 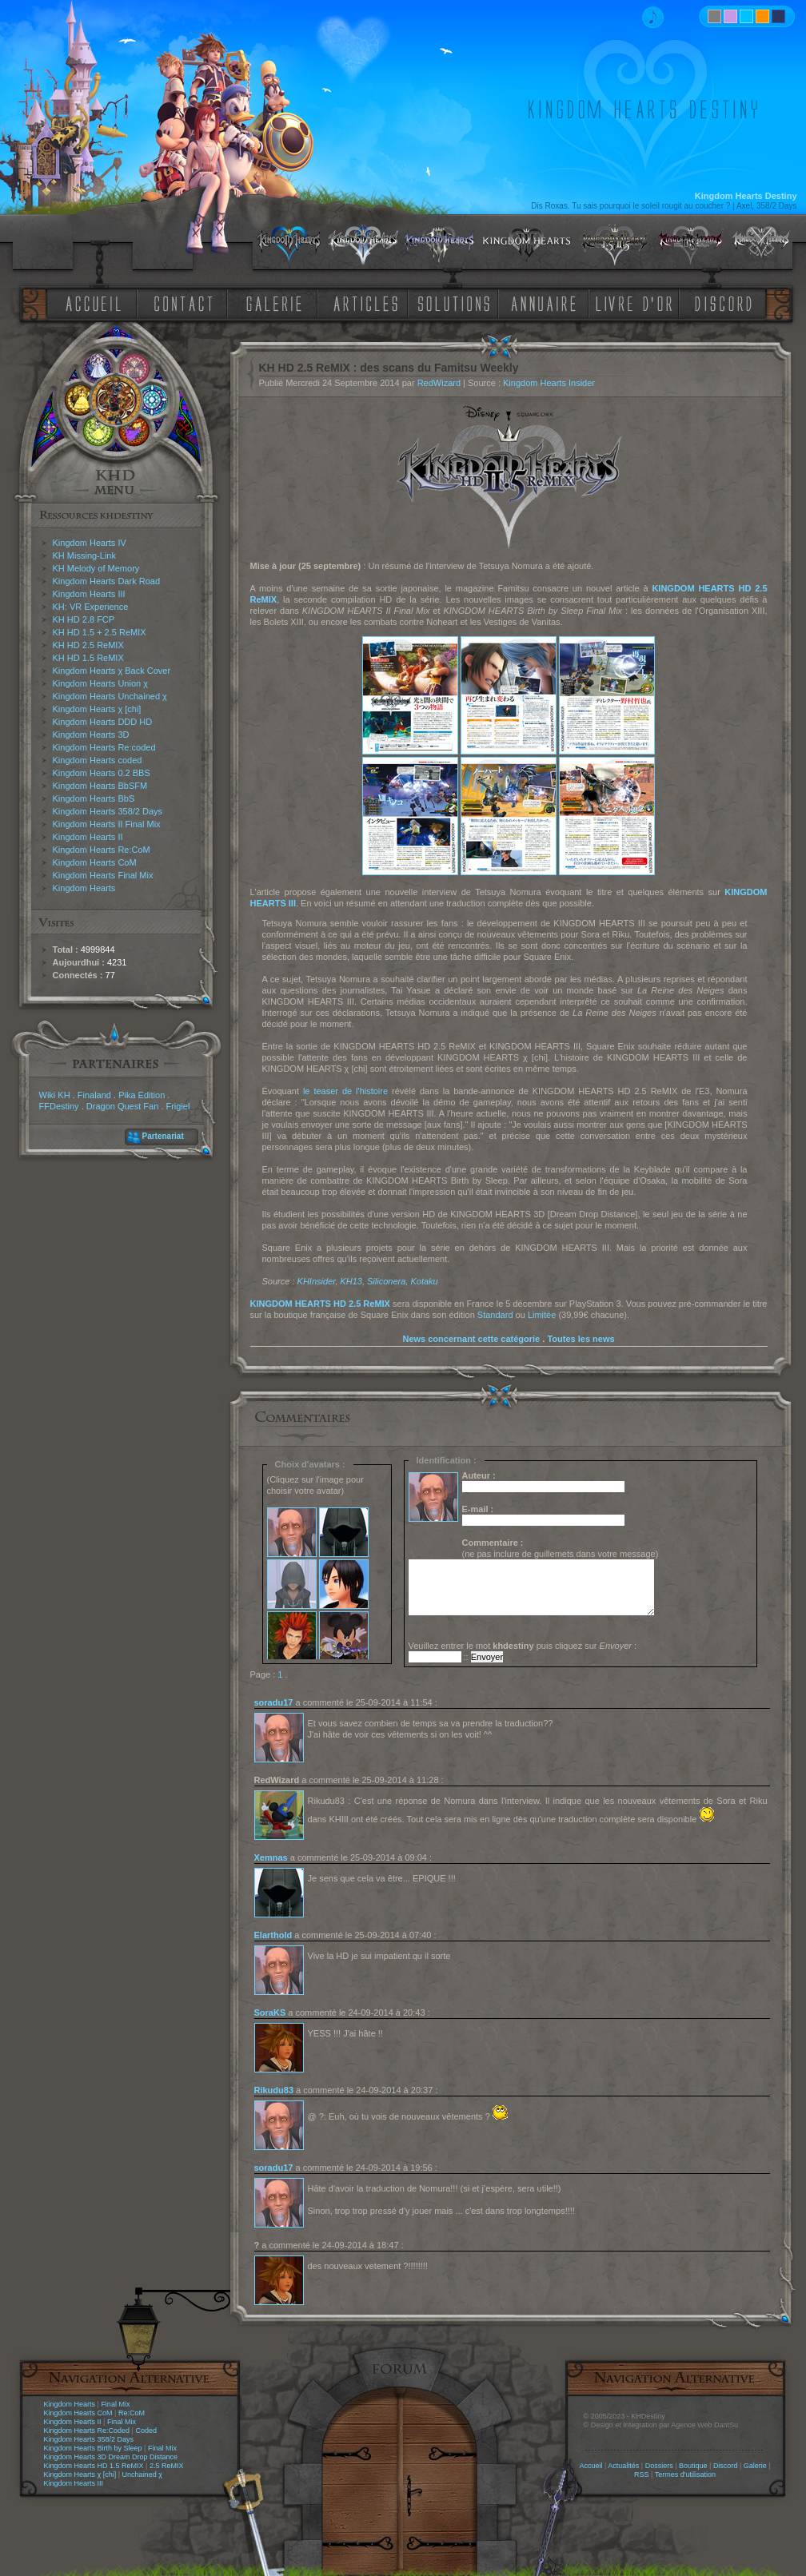 What do you see at coordinates (316, 1281) in the screenshot?
I see `KHInsider` at bounding box center [316, 1281].